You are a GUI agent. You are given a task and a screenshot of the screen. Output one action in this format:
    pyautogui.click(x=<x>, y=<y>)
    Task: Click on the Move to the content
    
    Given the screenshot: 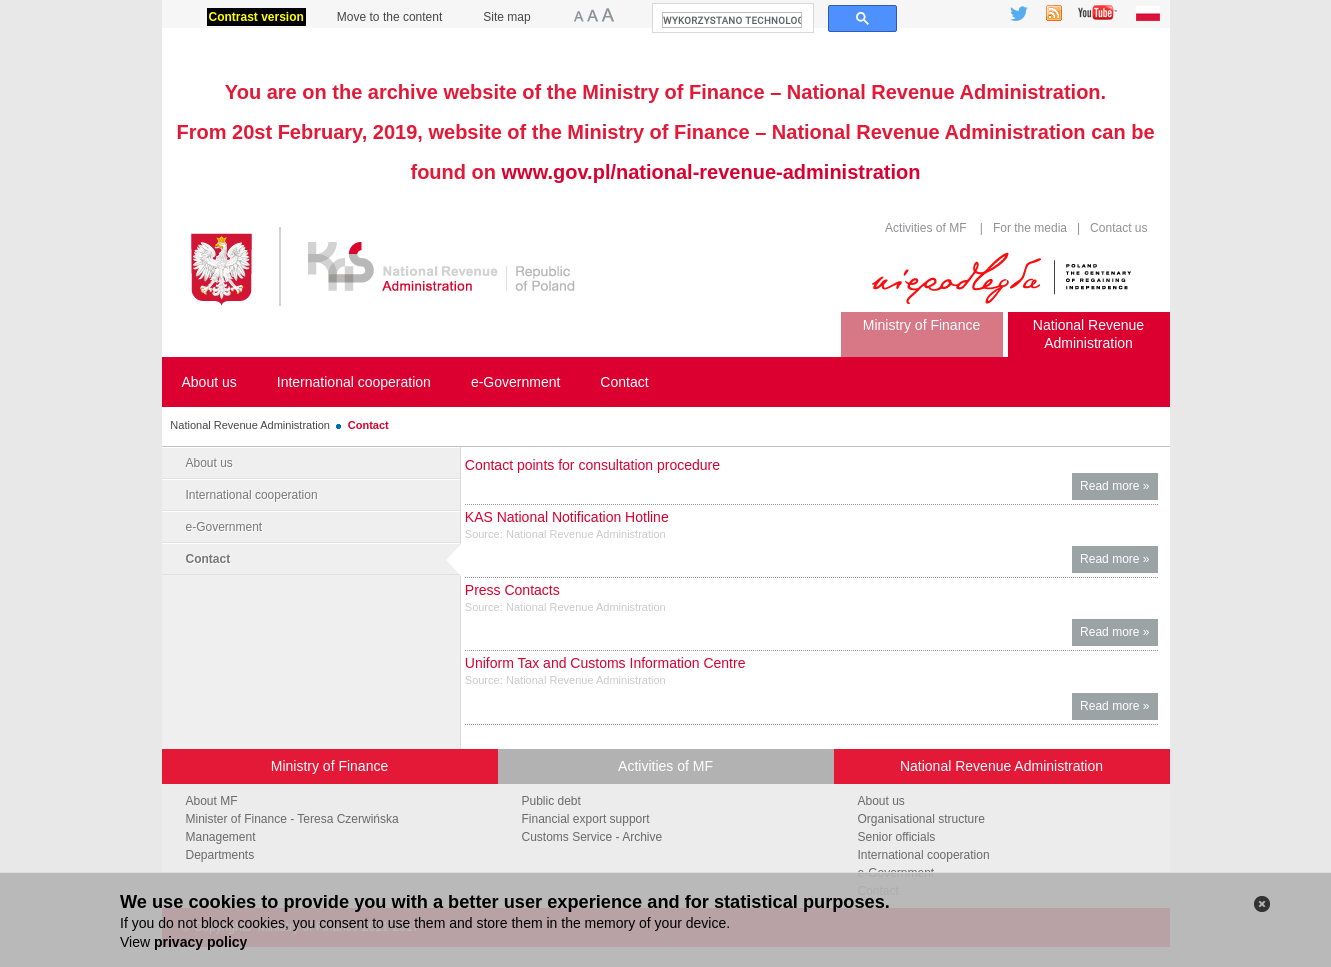 What is the action you would take?
    pyautogui.click(x=389, y=17)
    